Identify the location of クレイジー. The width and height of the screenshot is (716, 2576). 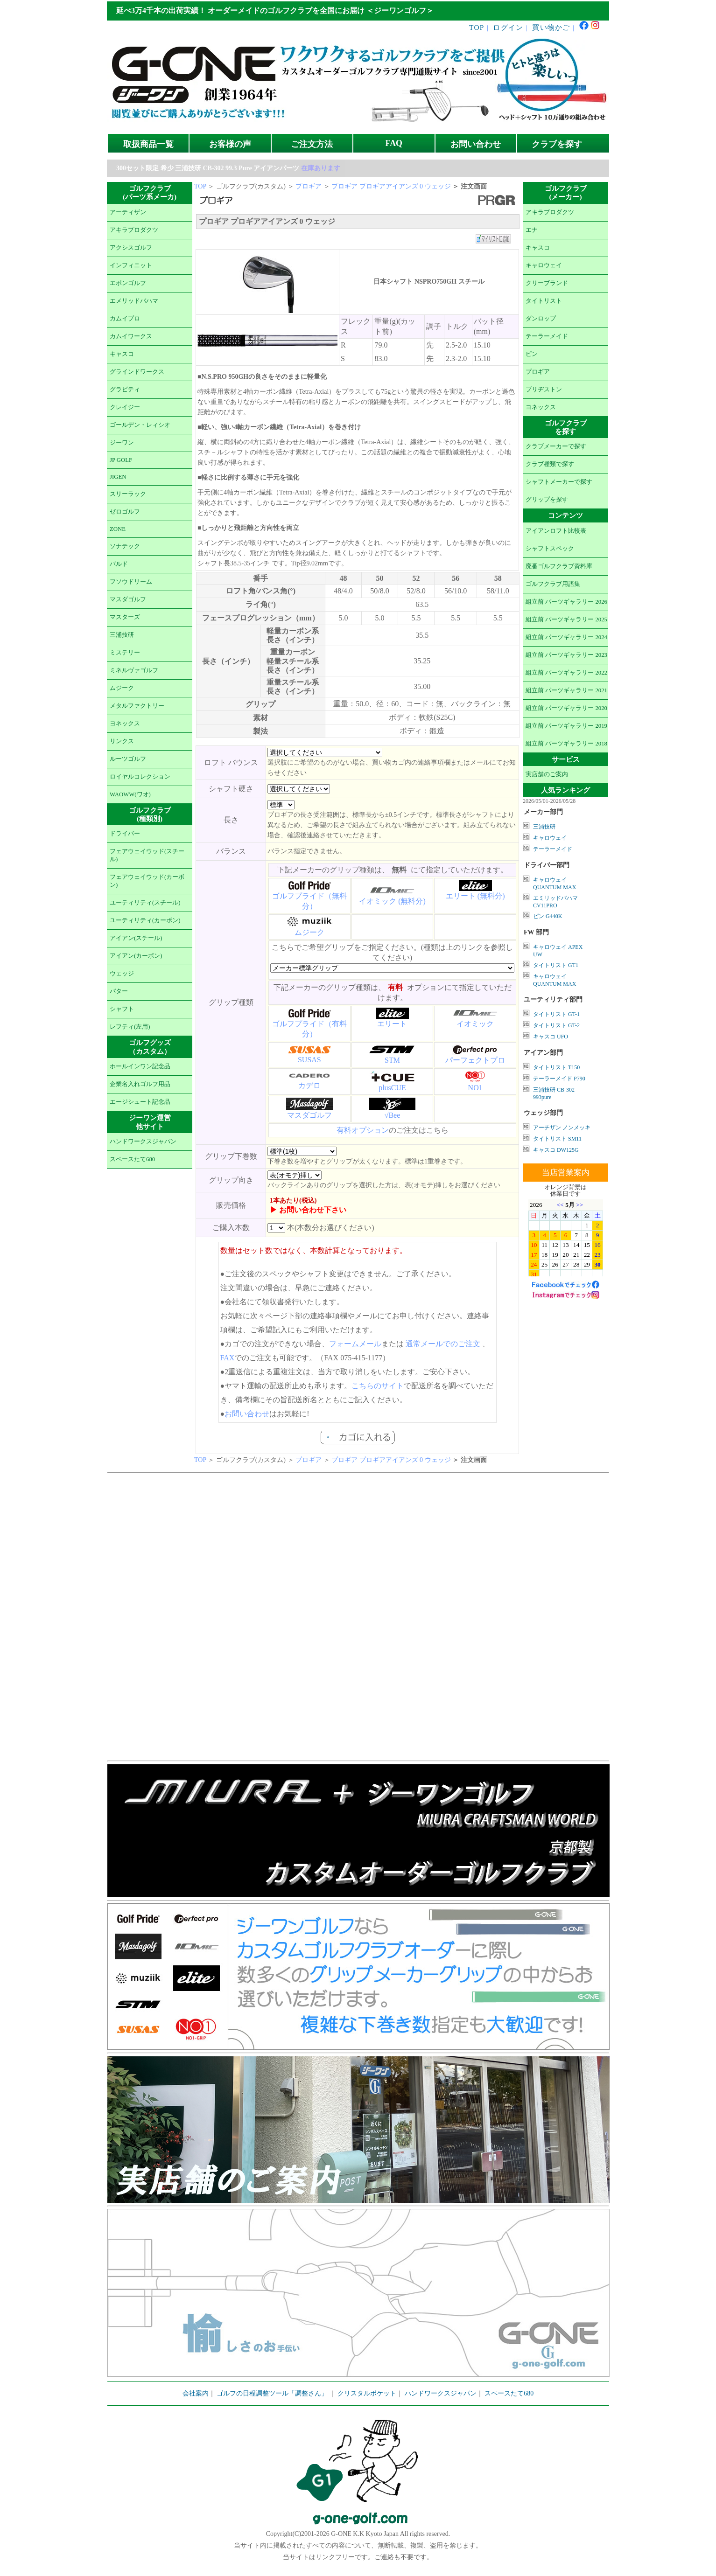
(125, 407).